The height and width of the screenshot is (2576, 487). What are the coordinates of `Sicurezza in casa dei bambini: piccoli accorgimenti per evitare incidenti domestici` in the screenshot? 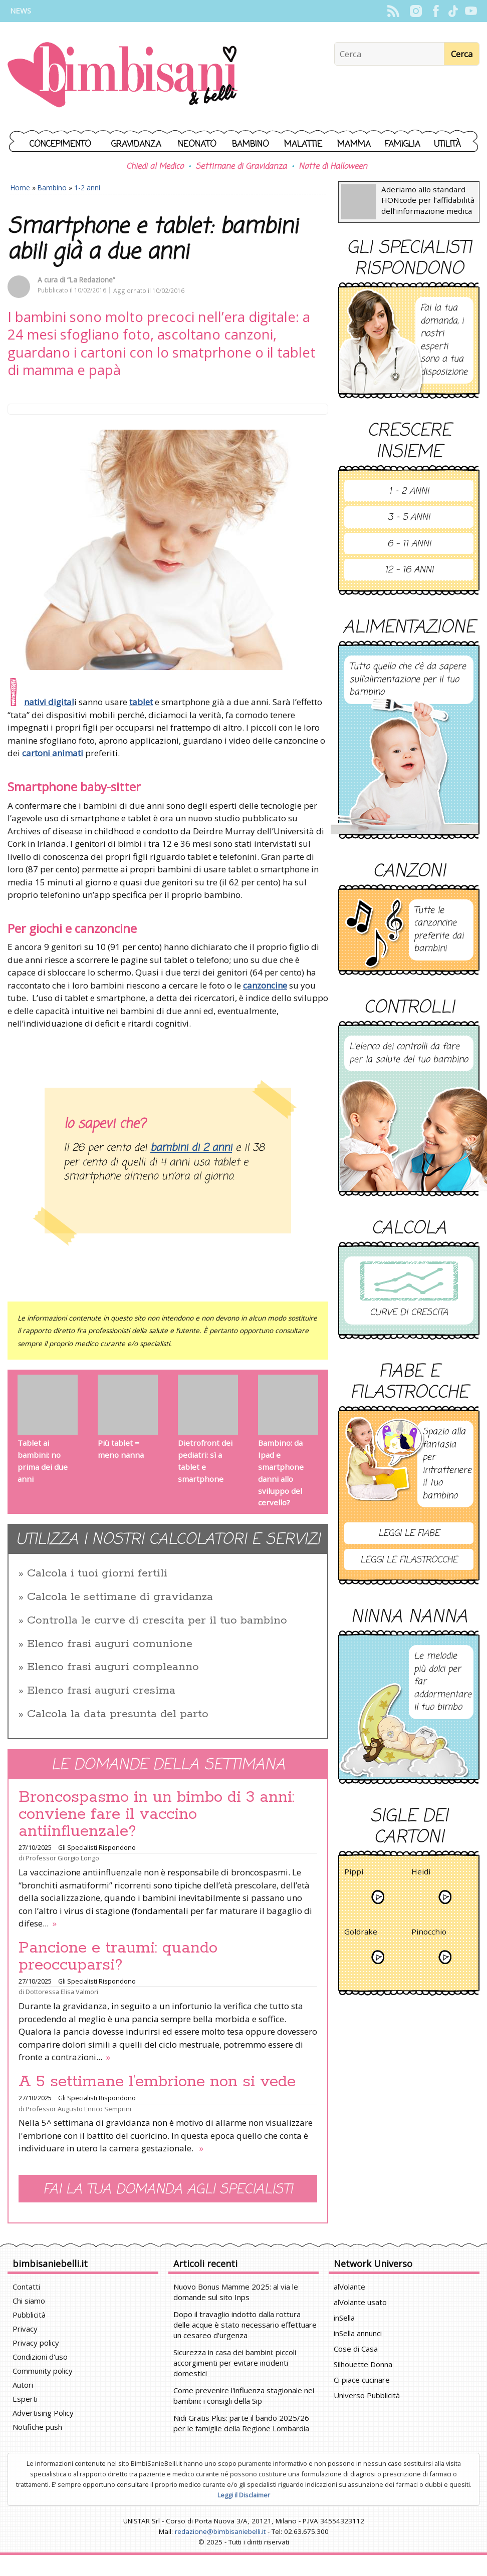 It's located at (234, 2362).